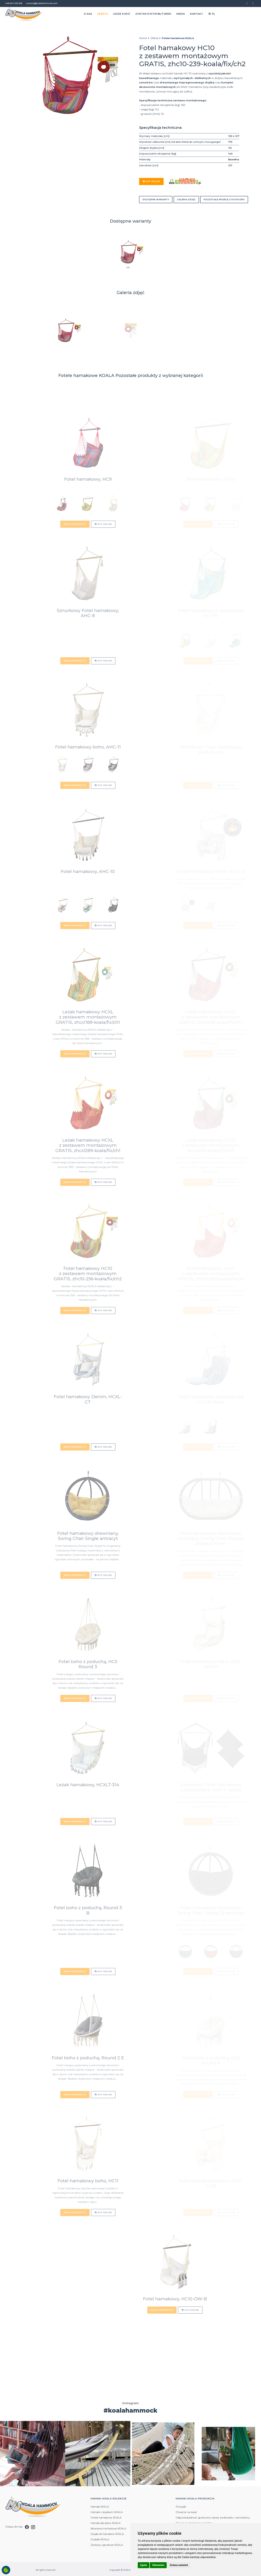 The height and width of the screenshot is (2576, 261). What do you see at coordinates (180, 13) in the screenshot?
I see `MEDIA` at bounding box center [180, 13].